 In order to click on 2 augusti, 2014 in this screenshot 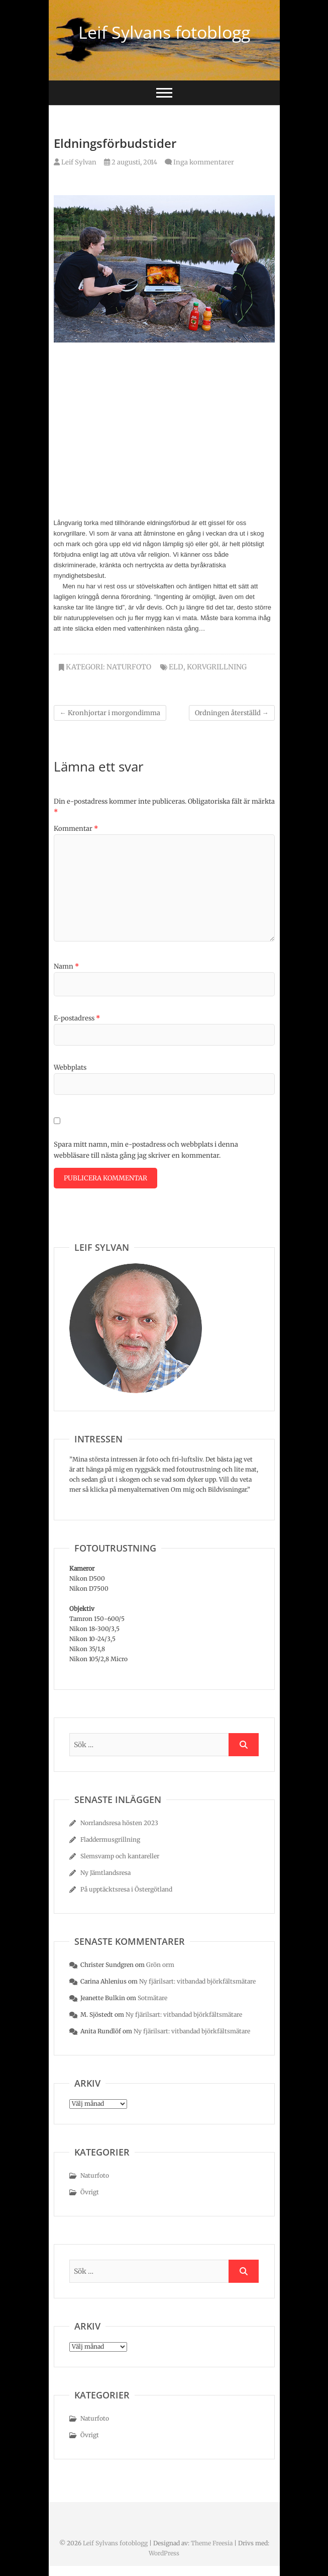, I will do `click(130, 162)`.